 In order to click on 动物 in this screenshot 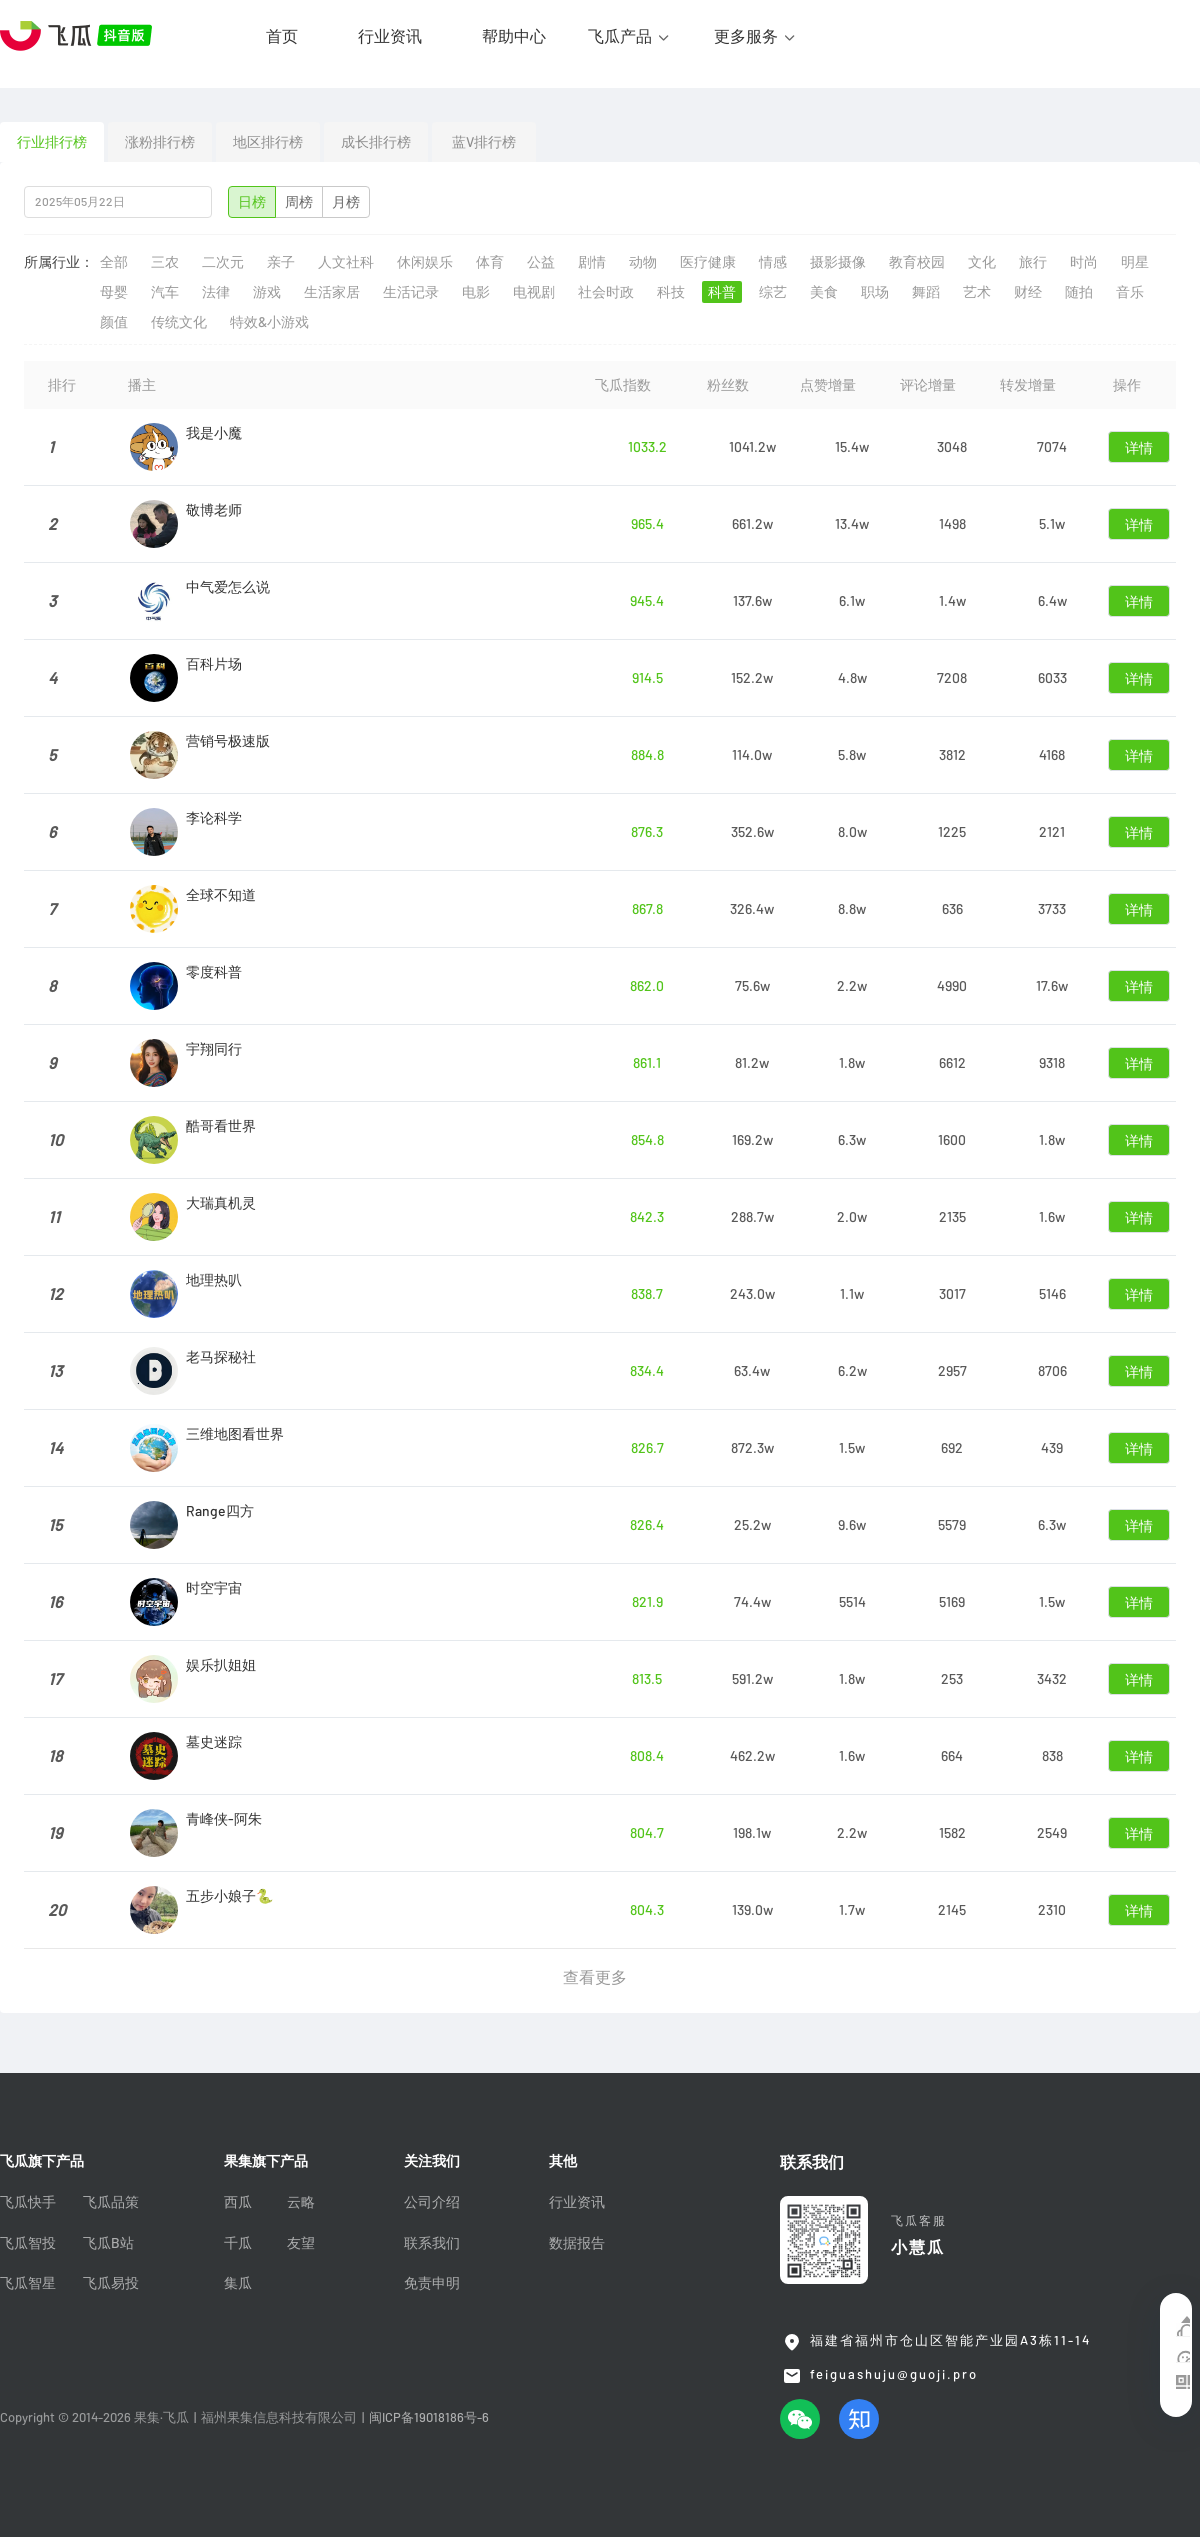, I will do `click(643, 262)`.